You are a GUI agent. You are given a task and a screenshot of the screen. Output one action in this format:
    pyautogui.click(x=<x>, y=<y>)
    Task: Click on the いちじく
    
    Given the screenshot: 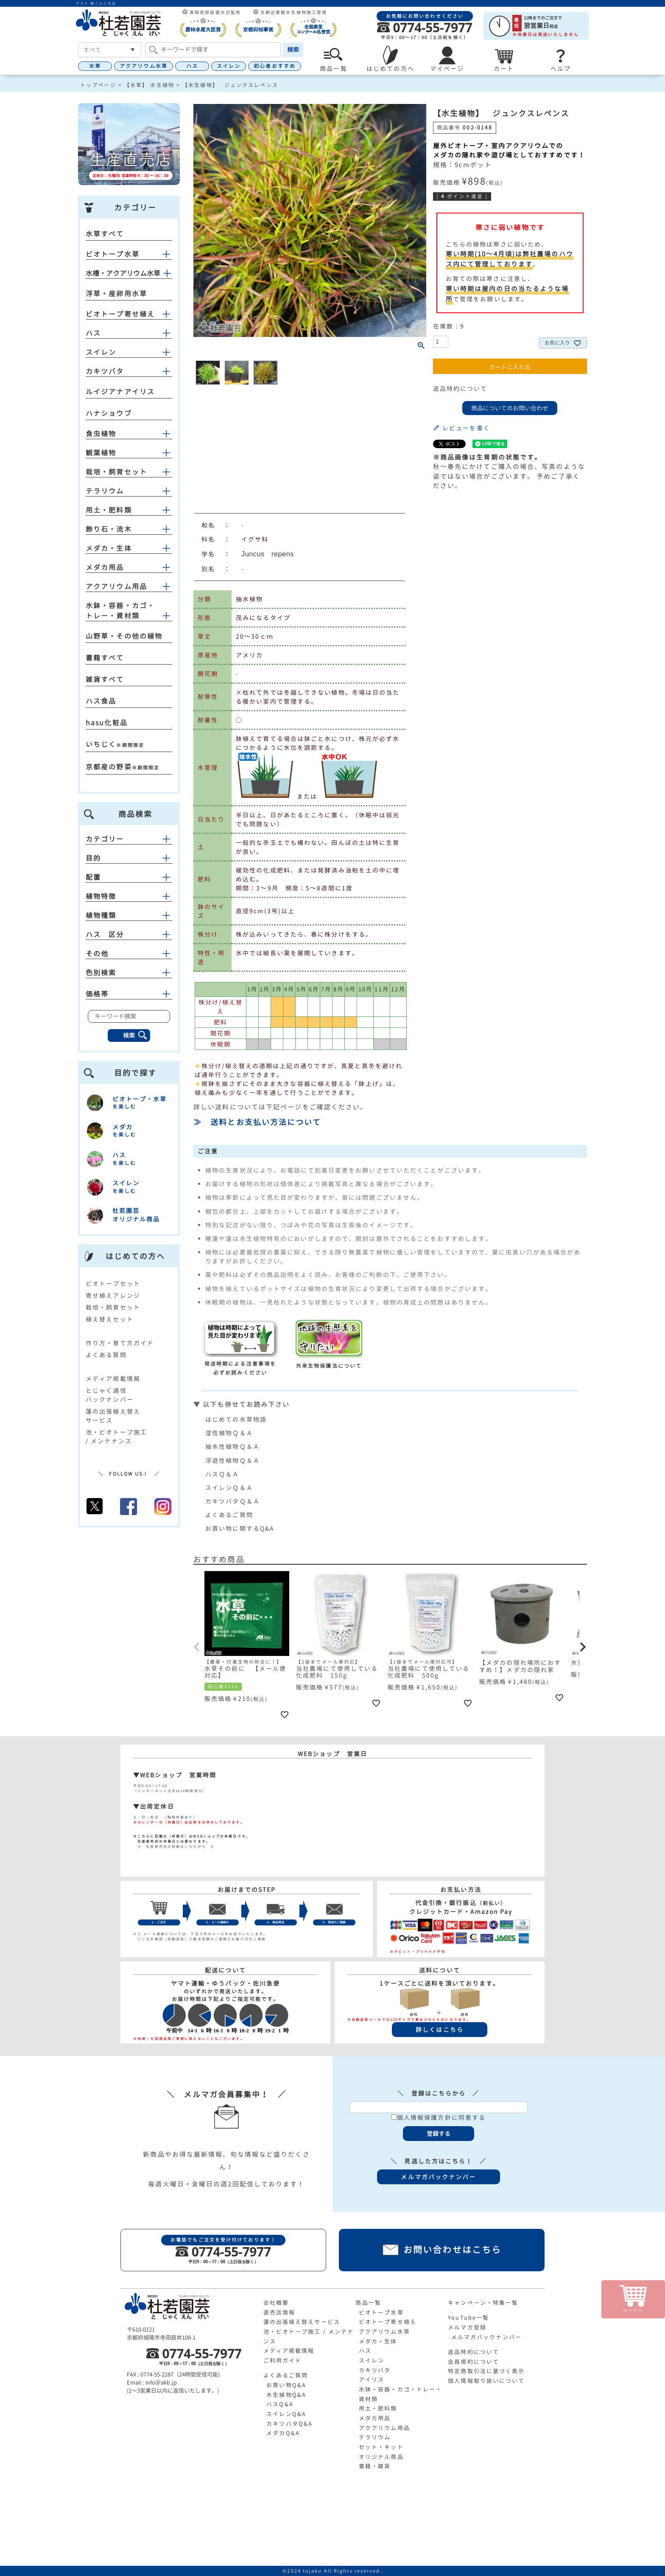 What is the action you would take?
    pyautogui.click(x=101, y=744)
    